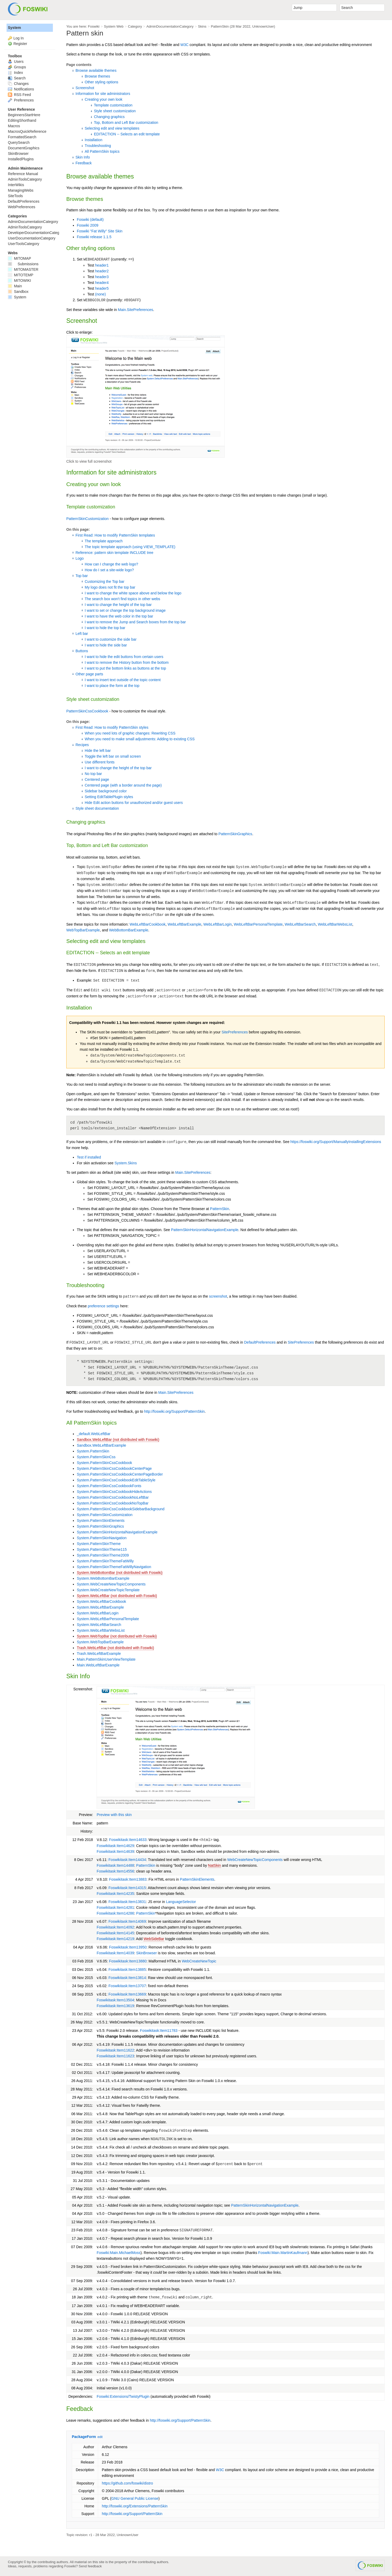 The image size is (392, 2576). I want to click on I want to hide the edit buttons from certain users, so click(124, 657).